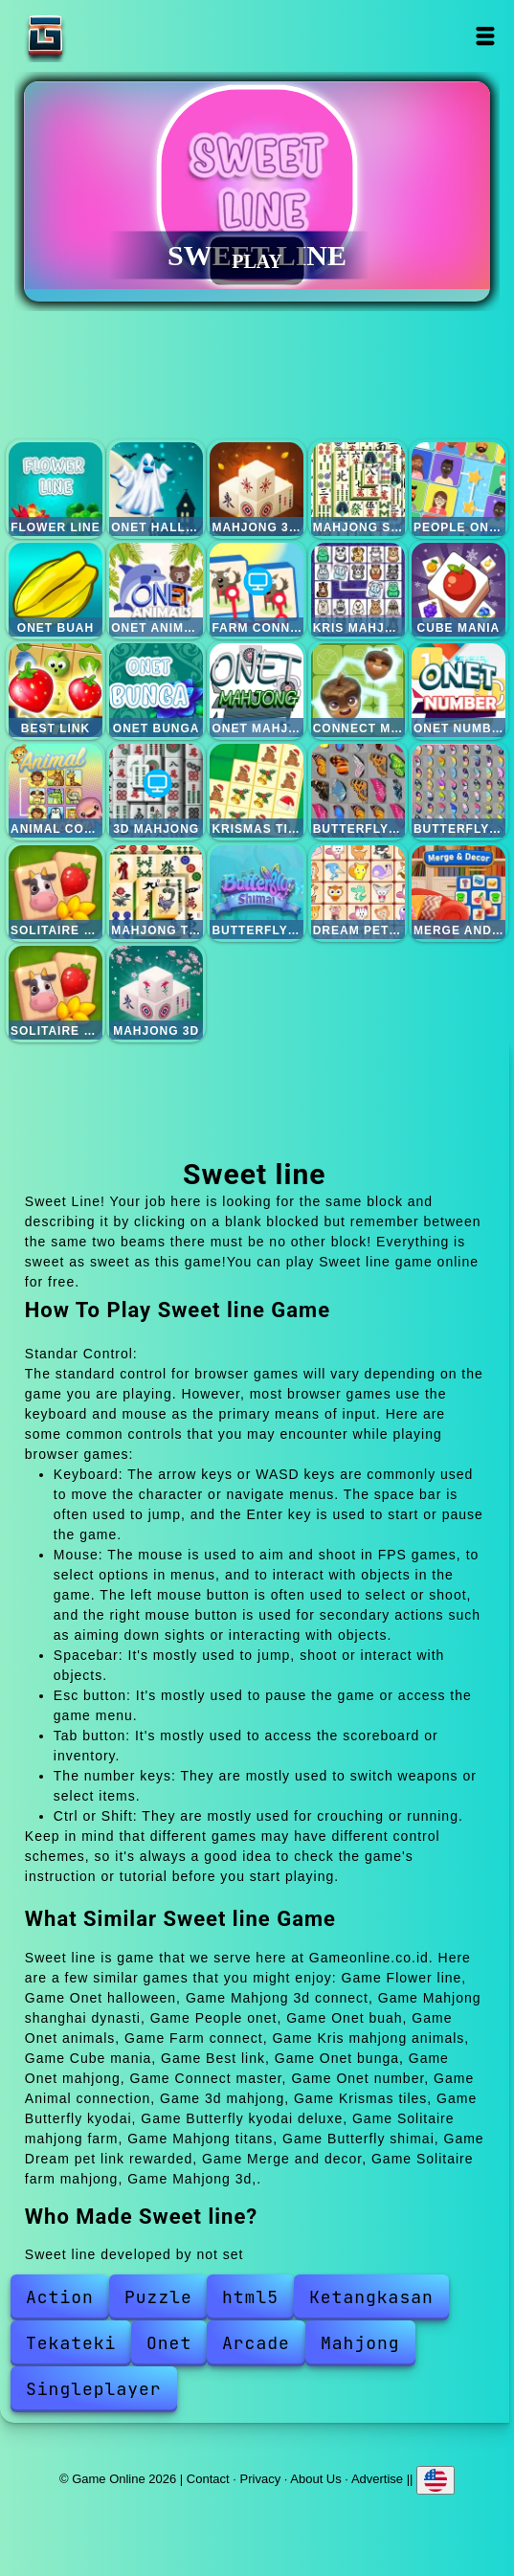  What do you see at coordinates (105, 36) in the screenshot?
I see `Game Online` at bounding box center [105, 36].